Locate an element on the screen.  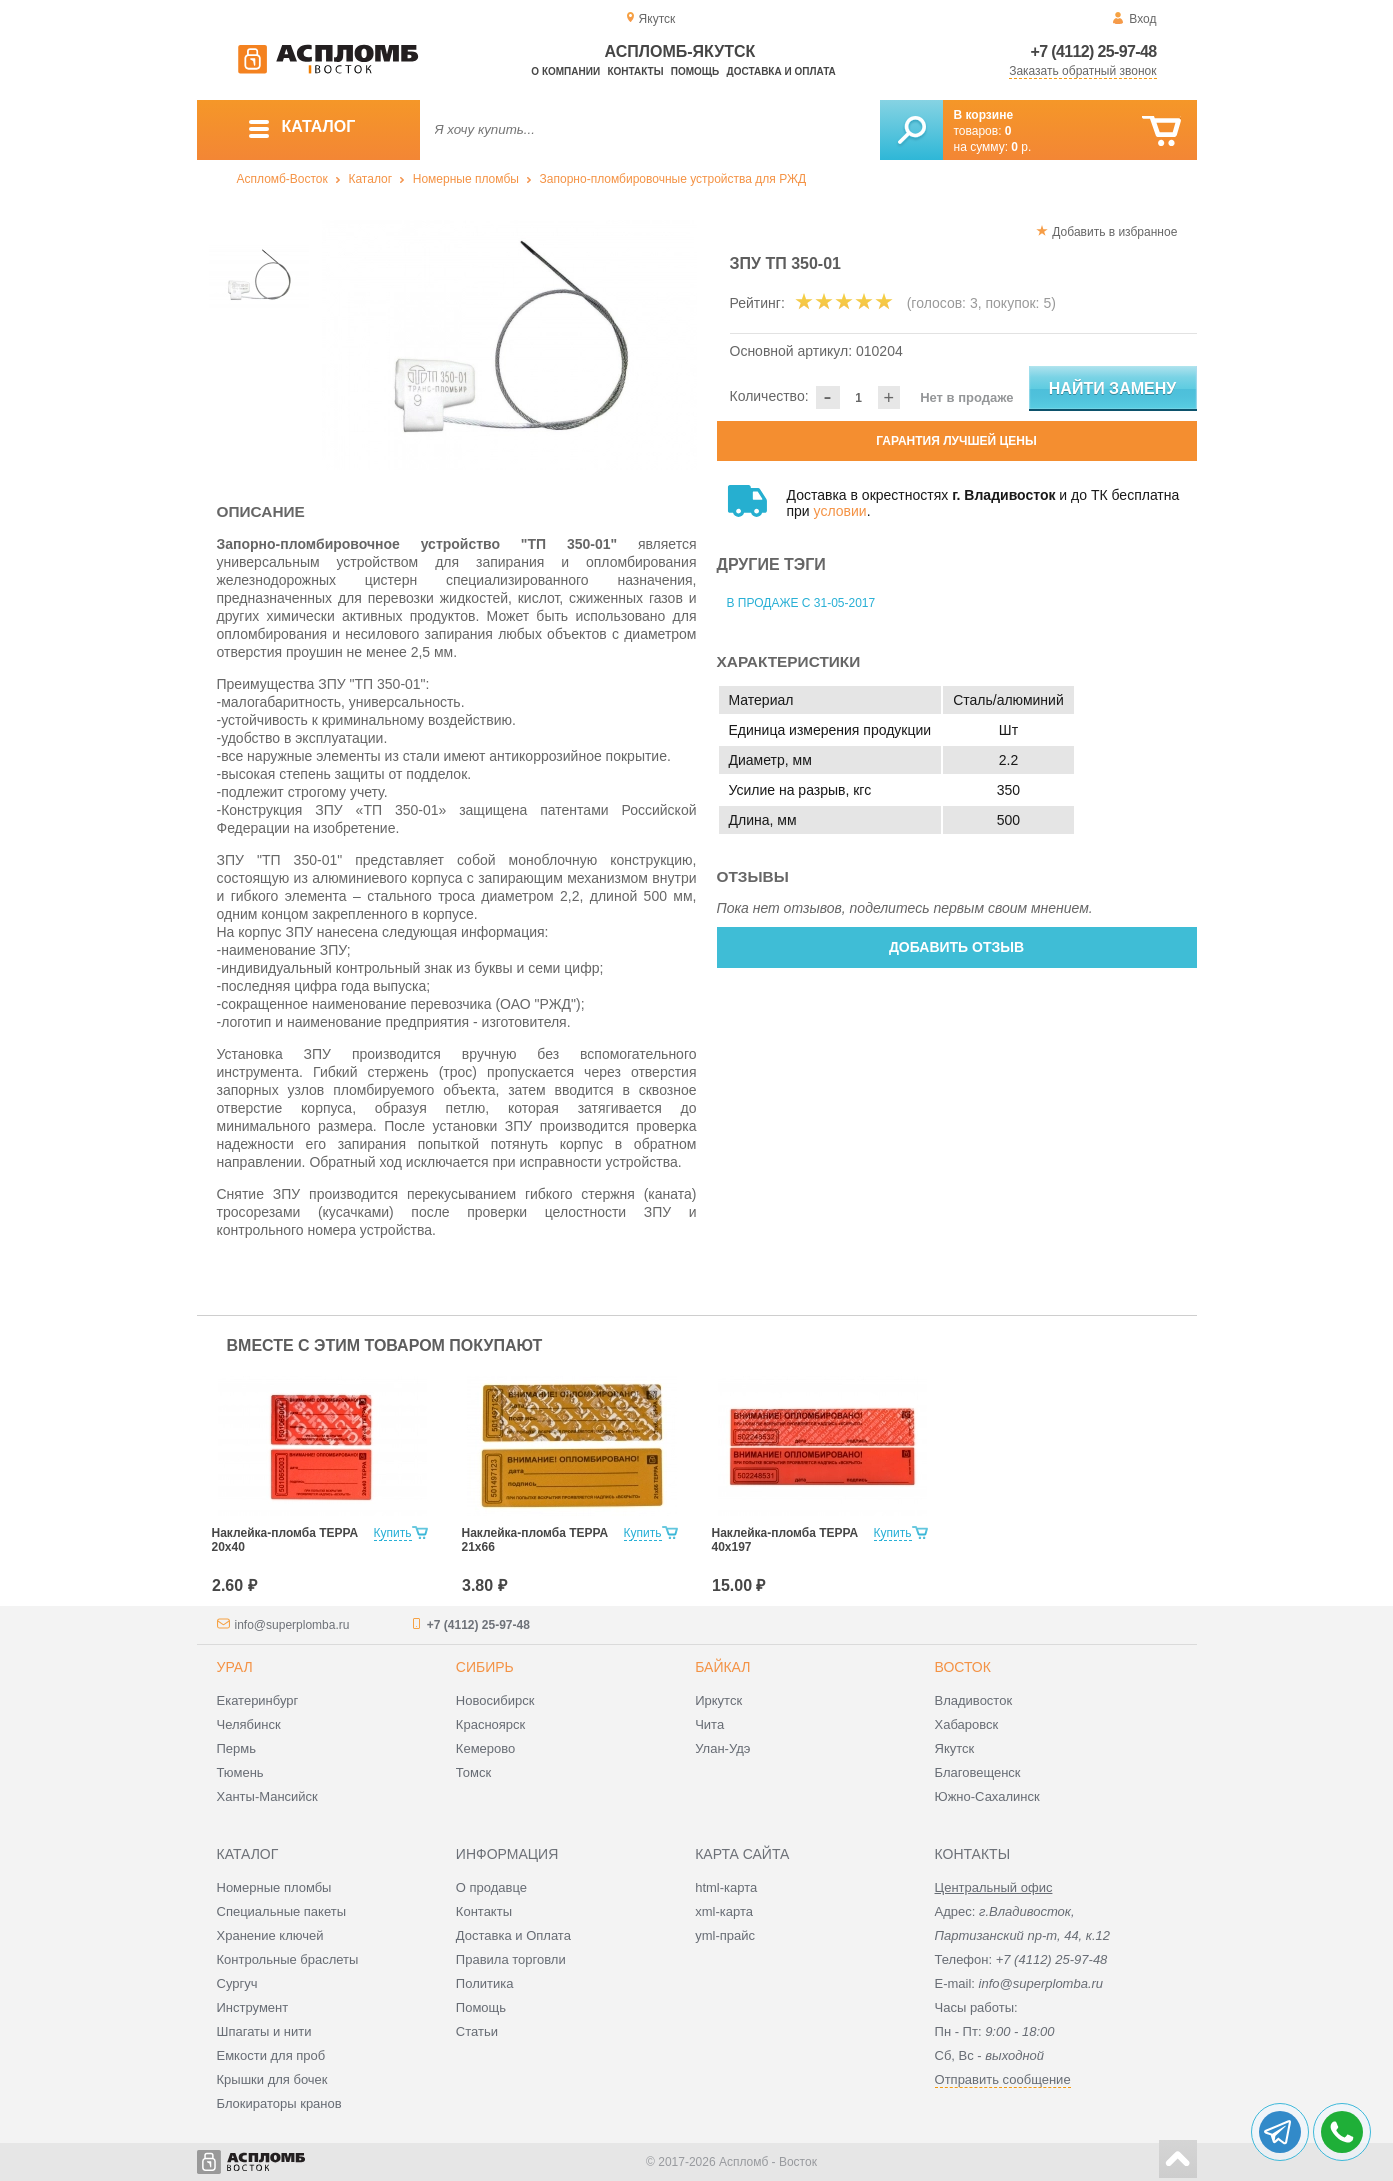
условии is located at coordinates (840, 511).